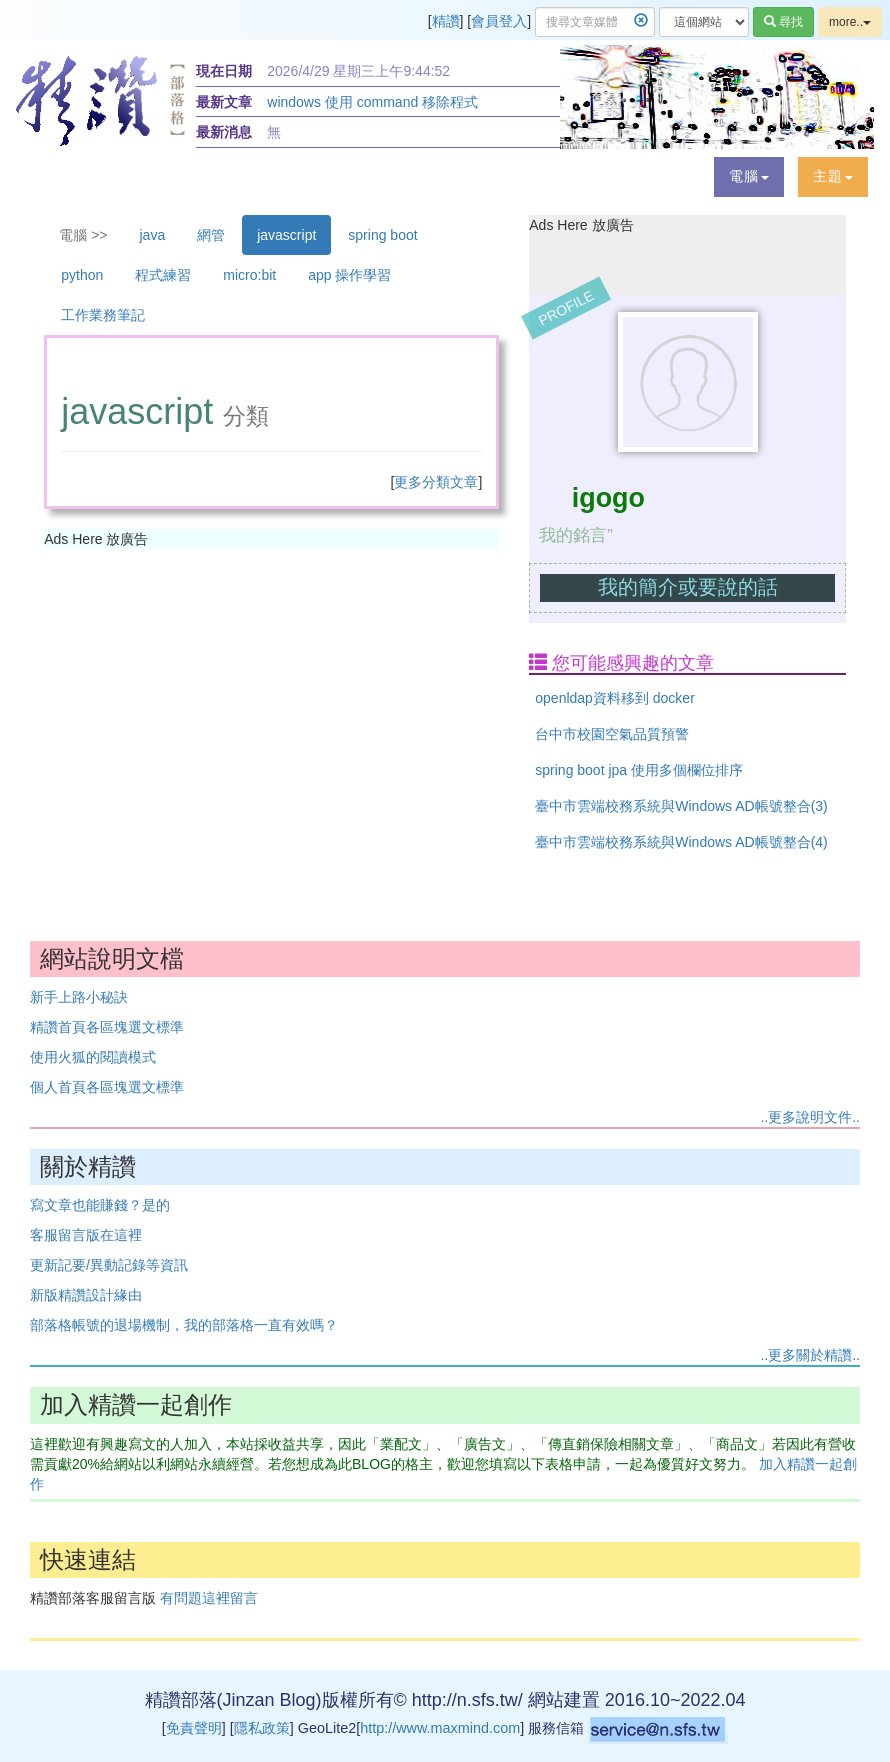  What do you see at coordinates (372, 102) in the screenshot?
I see `windows 使用 command 移除程式` at bounding box center [372, 102].